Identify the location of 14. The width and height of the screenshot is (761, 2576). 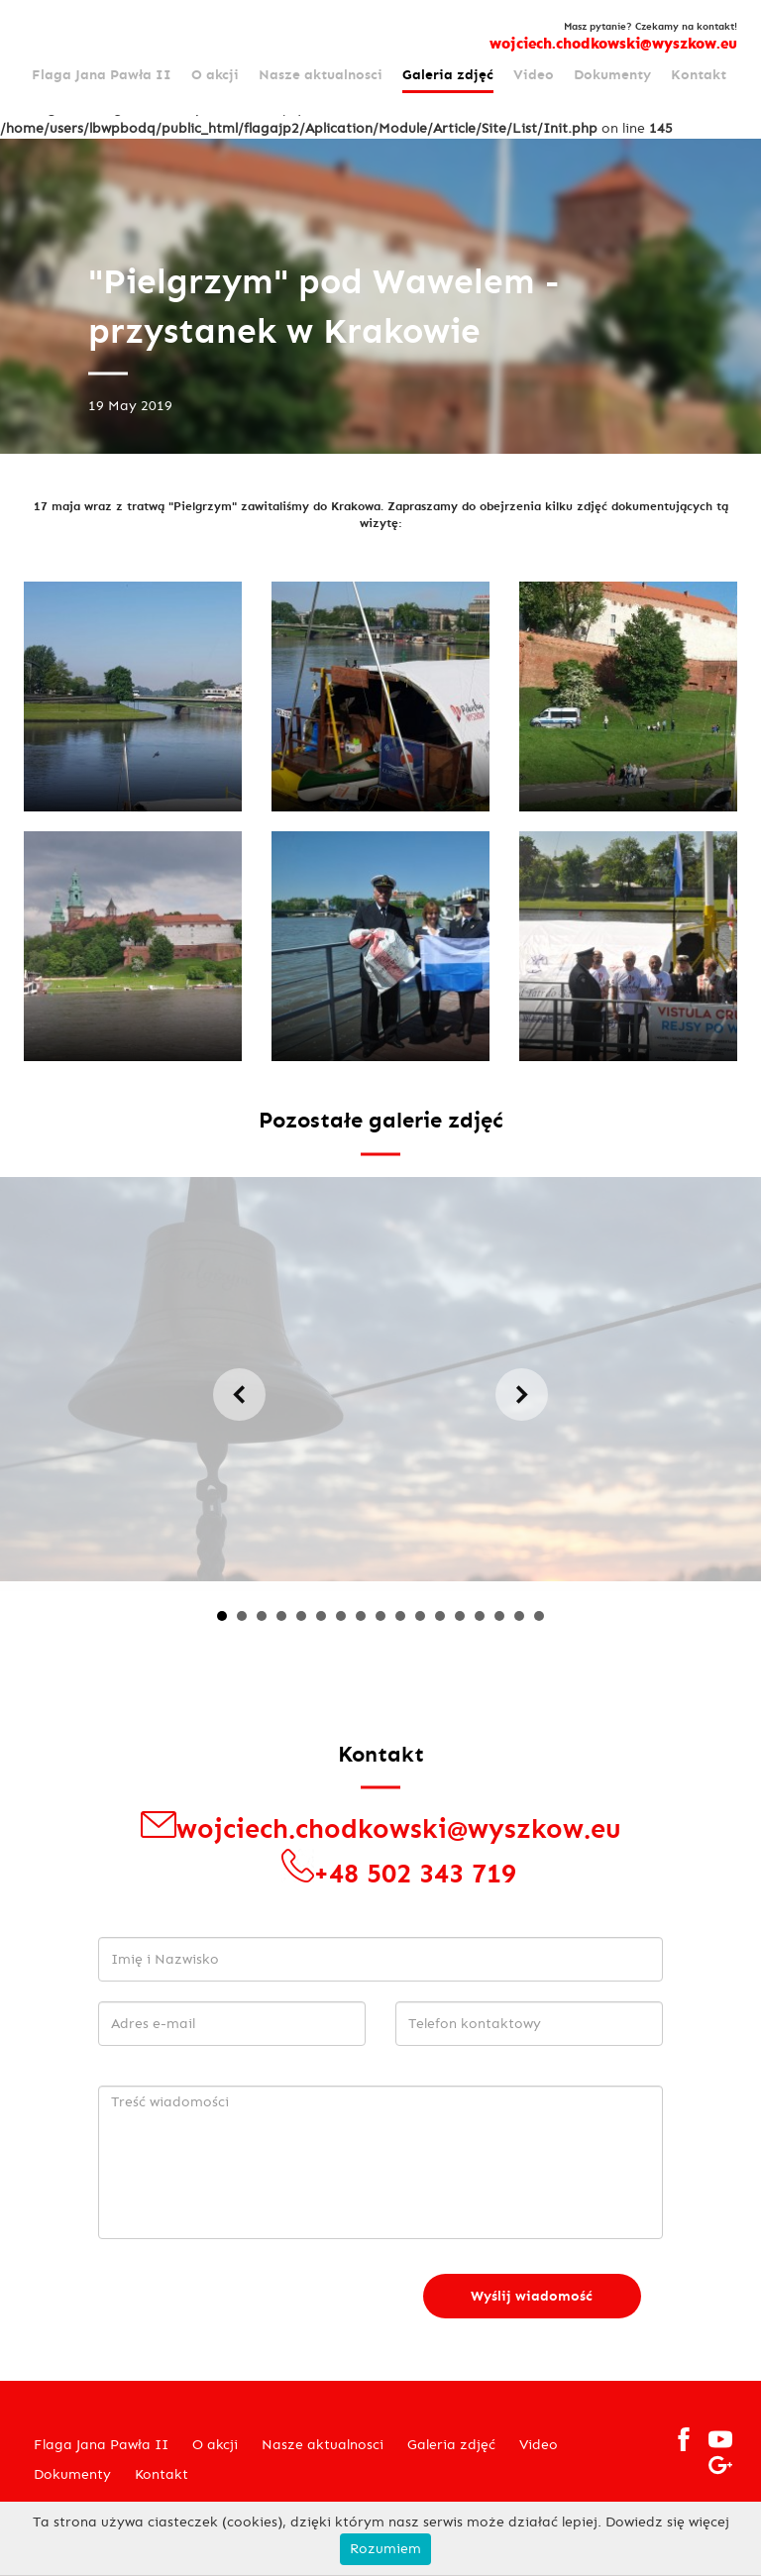
(480, 1616).